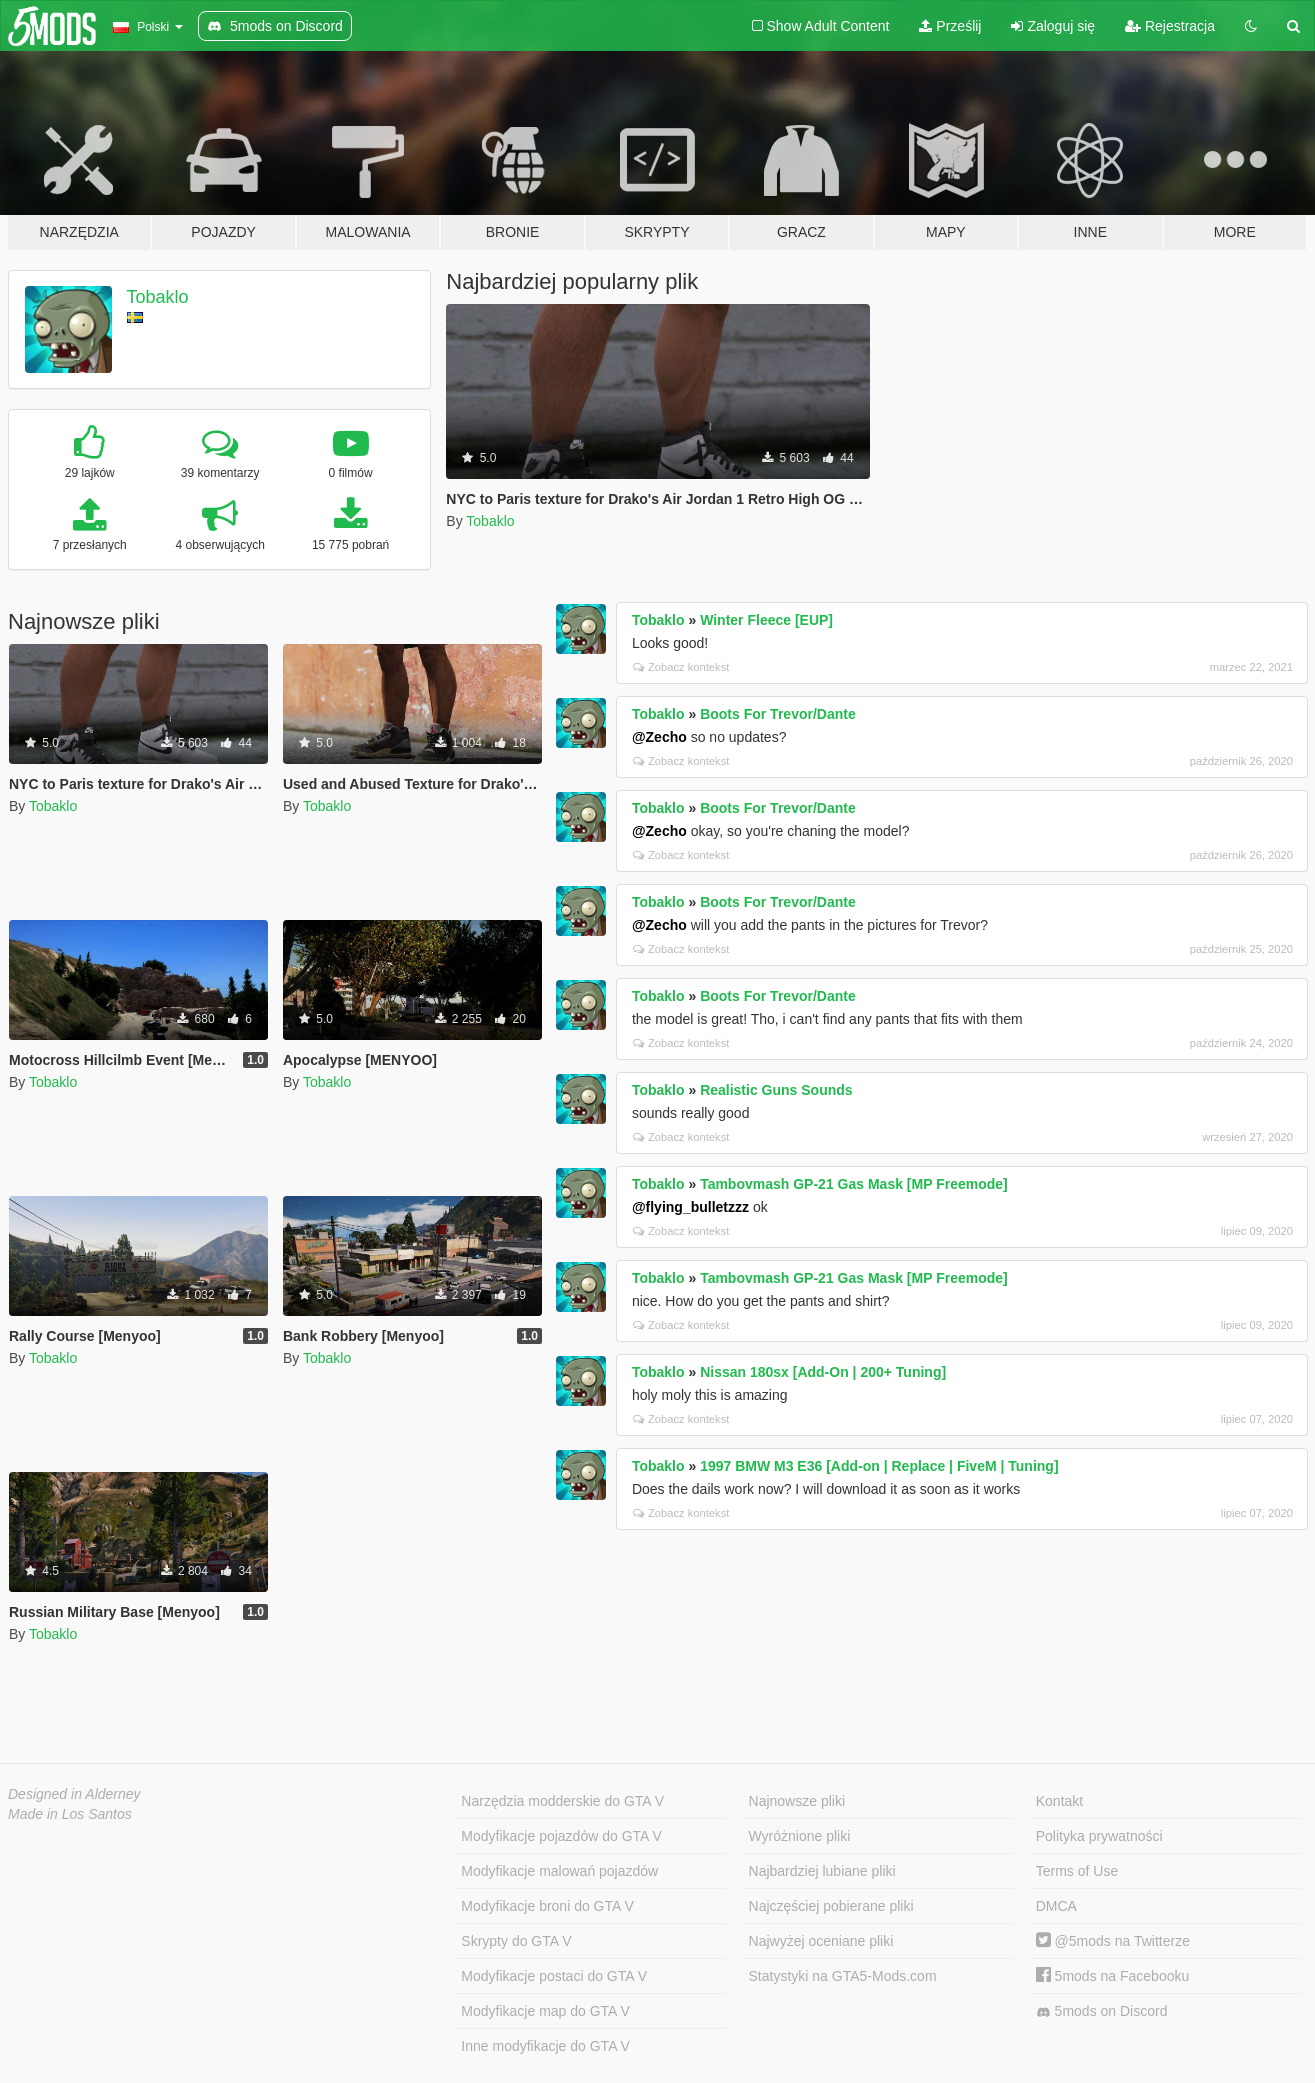 The height and width of the screenshot is (2083, 1315). Describe the element at coordinates (797, 1801) in the screenshot. I see `Najnowsze pliki` at that location.